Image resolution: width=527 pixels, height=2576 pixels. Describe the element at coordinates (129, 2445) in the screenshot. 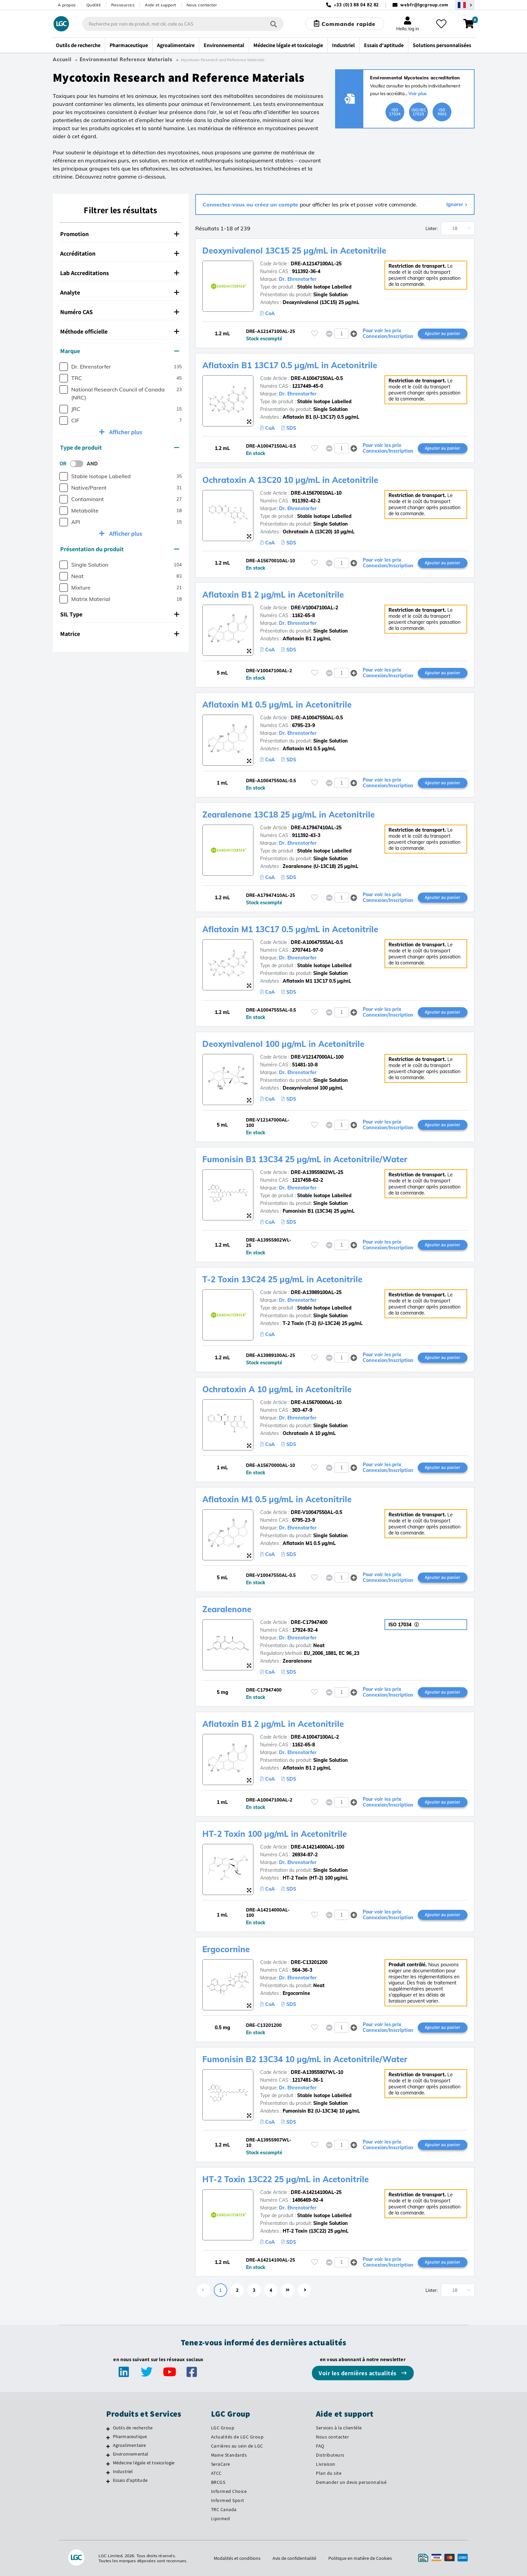

I see `Agroalimentaire` at that location.